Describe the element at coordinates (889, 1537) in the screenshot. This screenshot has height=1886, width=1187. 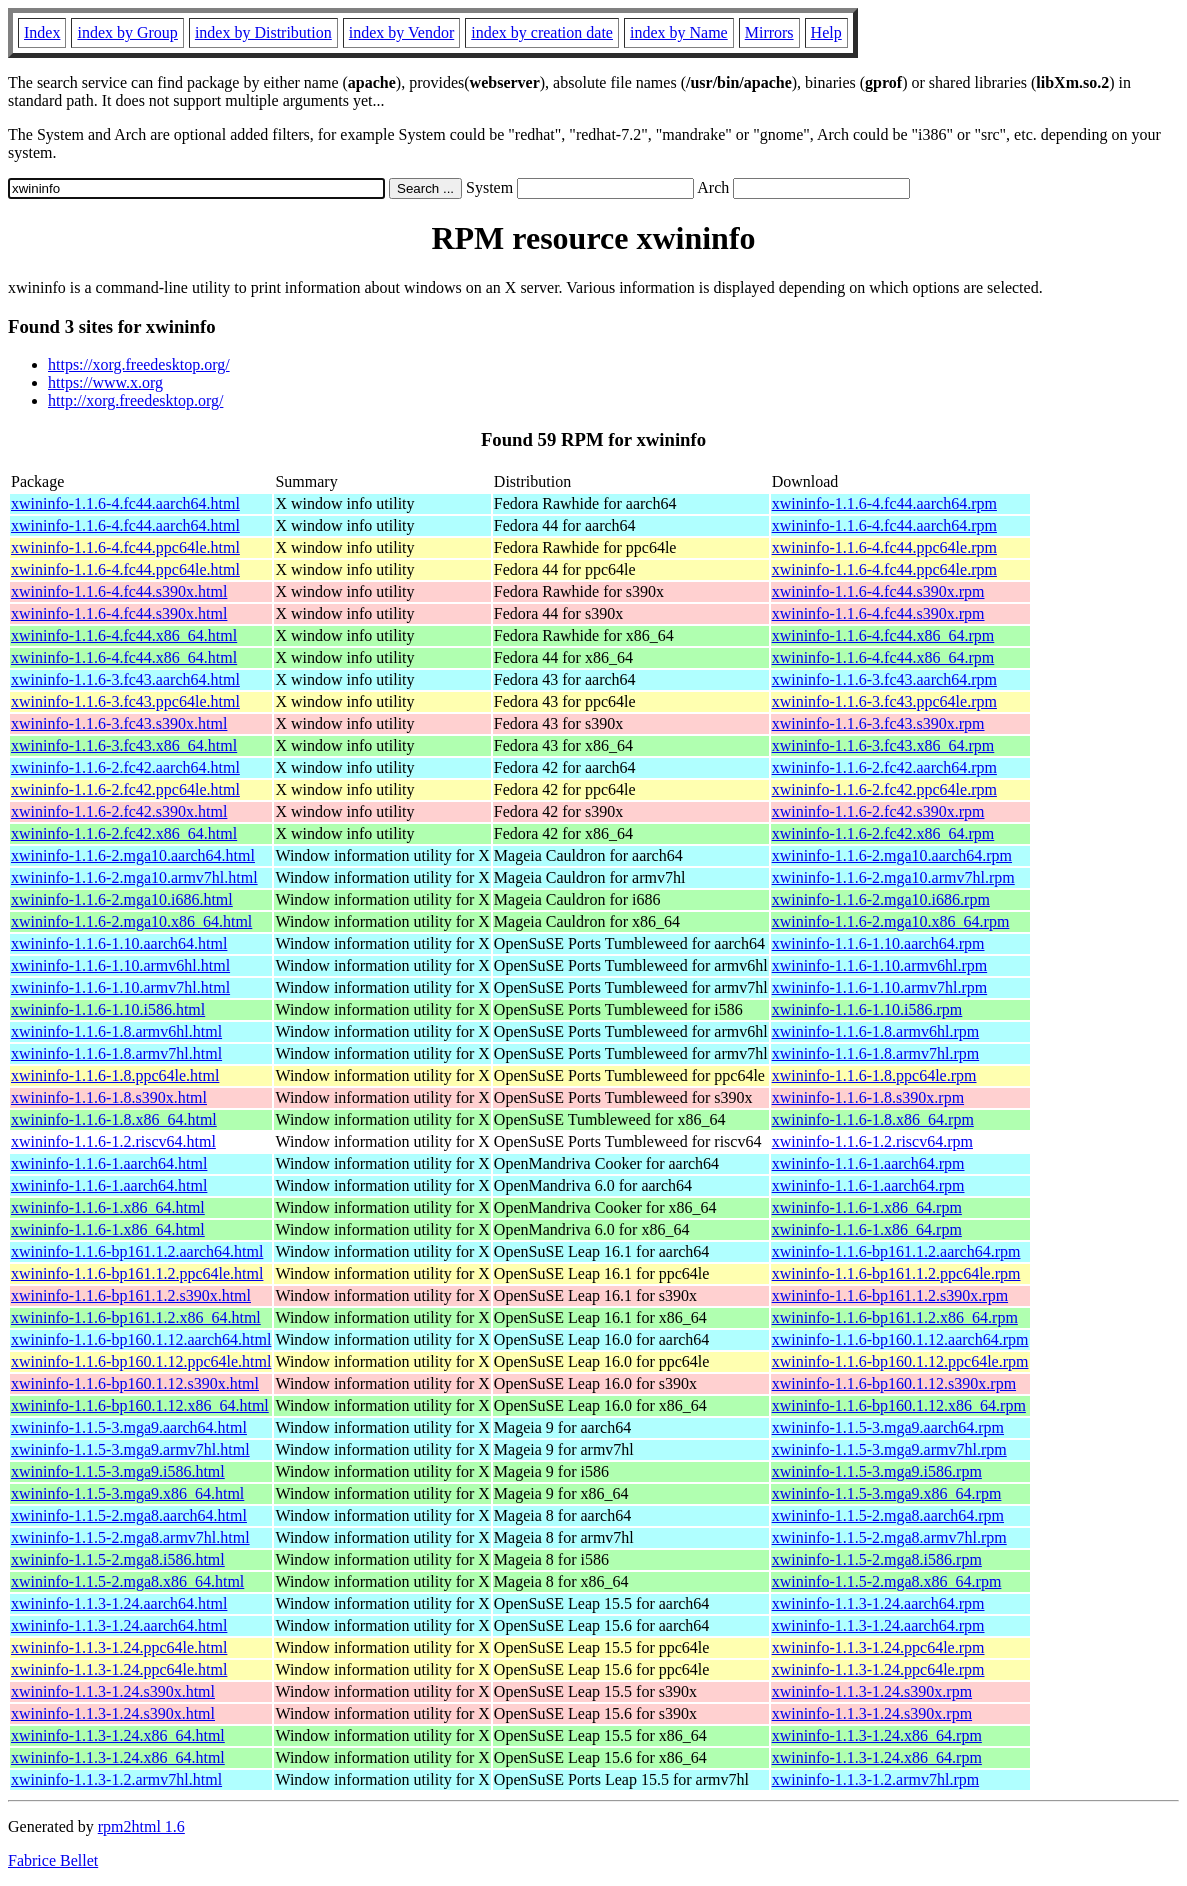
I see `xwininfo-1.1.5-2.mga8.armv7hl.rpm` at that location.